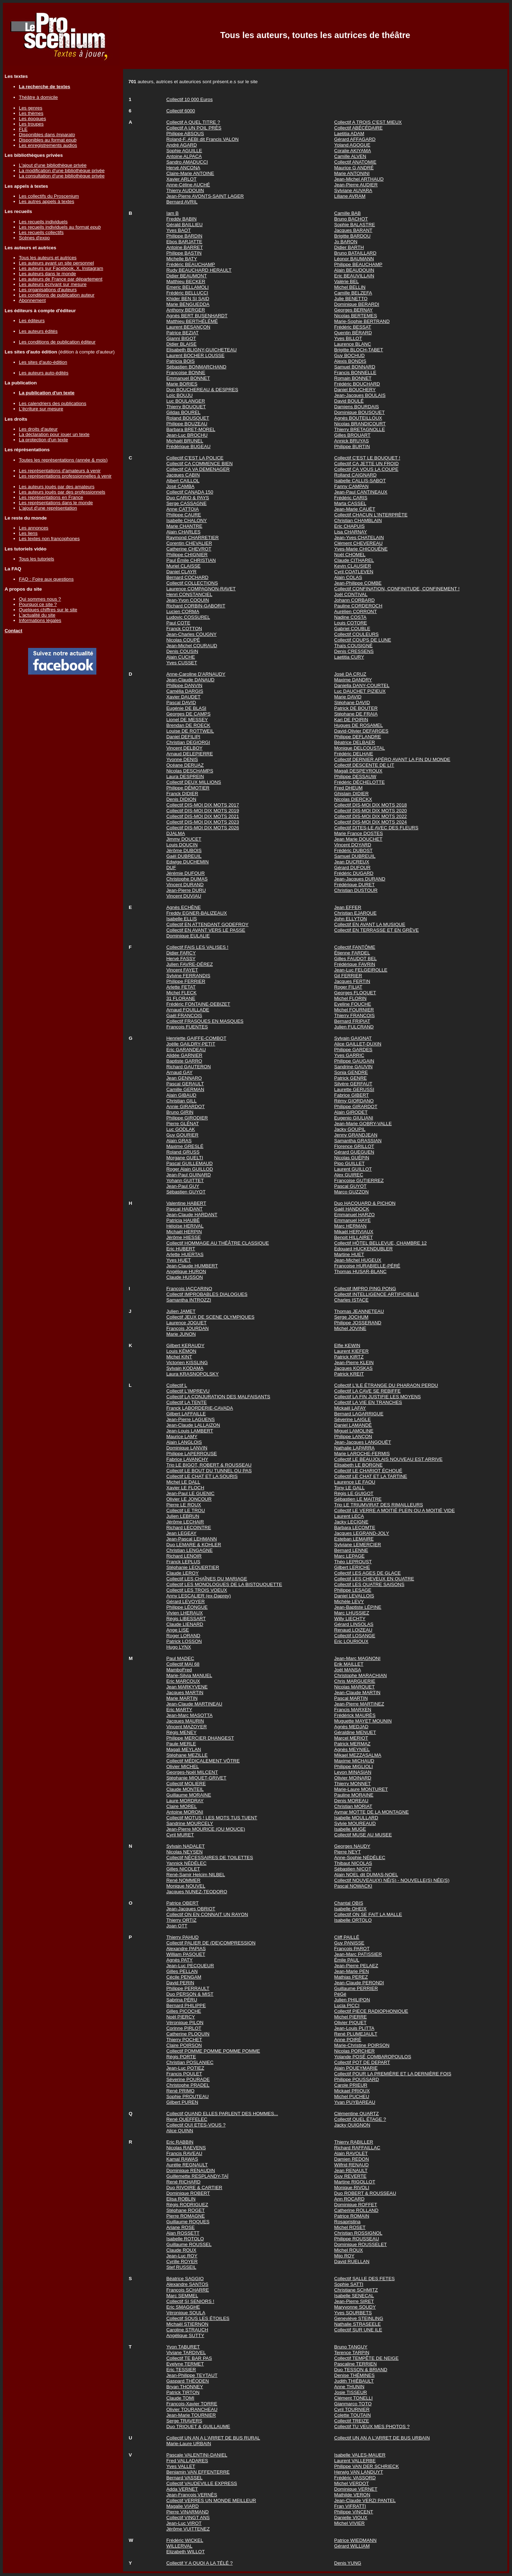 The image size is (512, 2576). What do you see at coordinates (349, 2386) in the screenshot?
I see `Anne THUNIN` at bounding box center [349, 2386].